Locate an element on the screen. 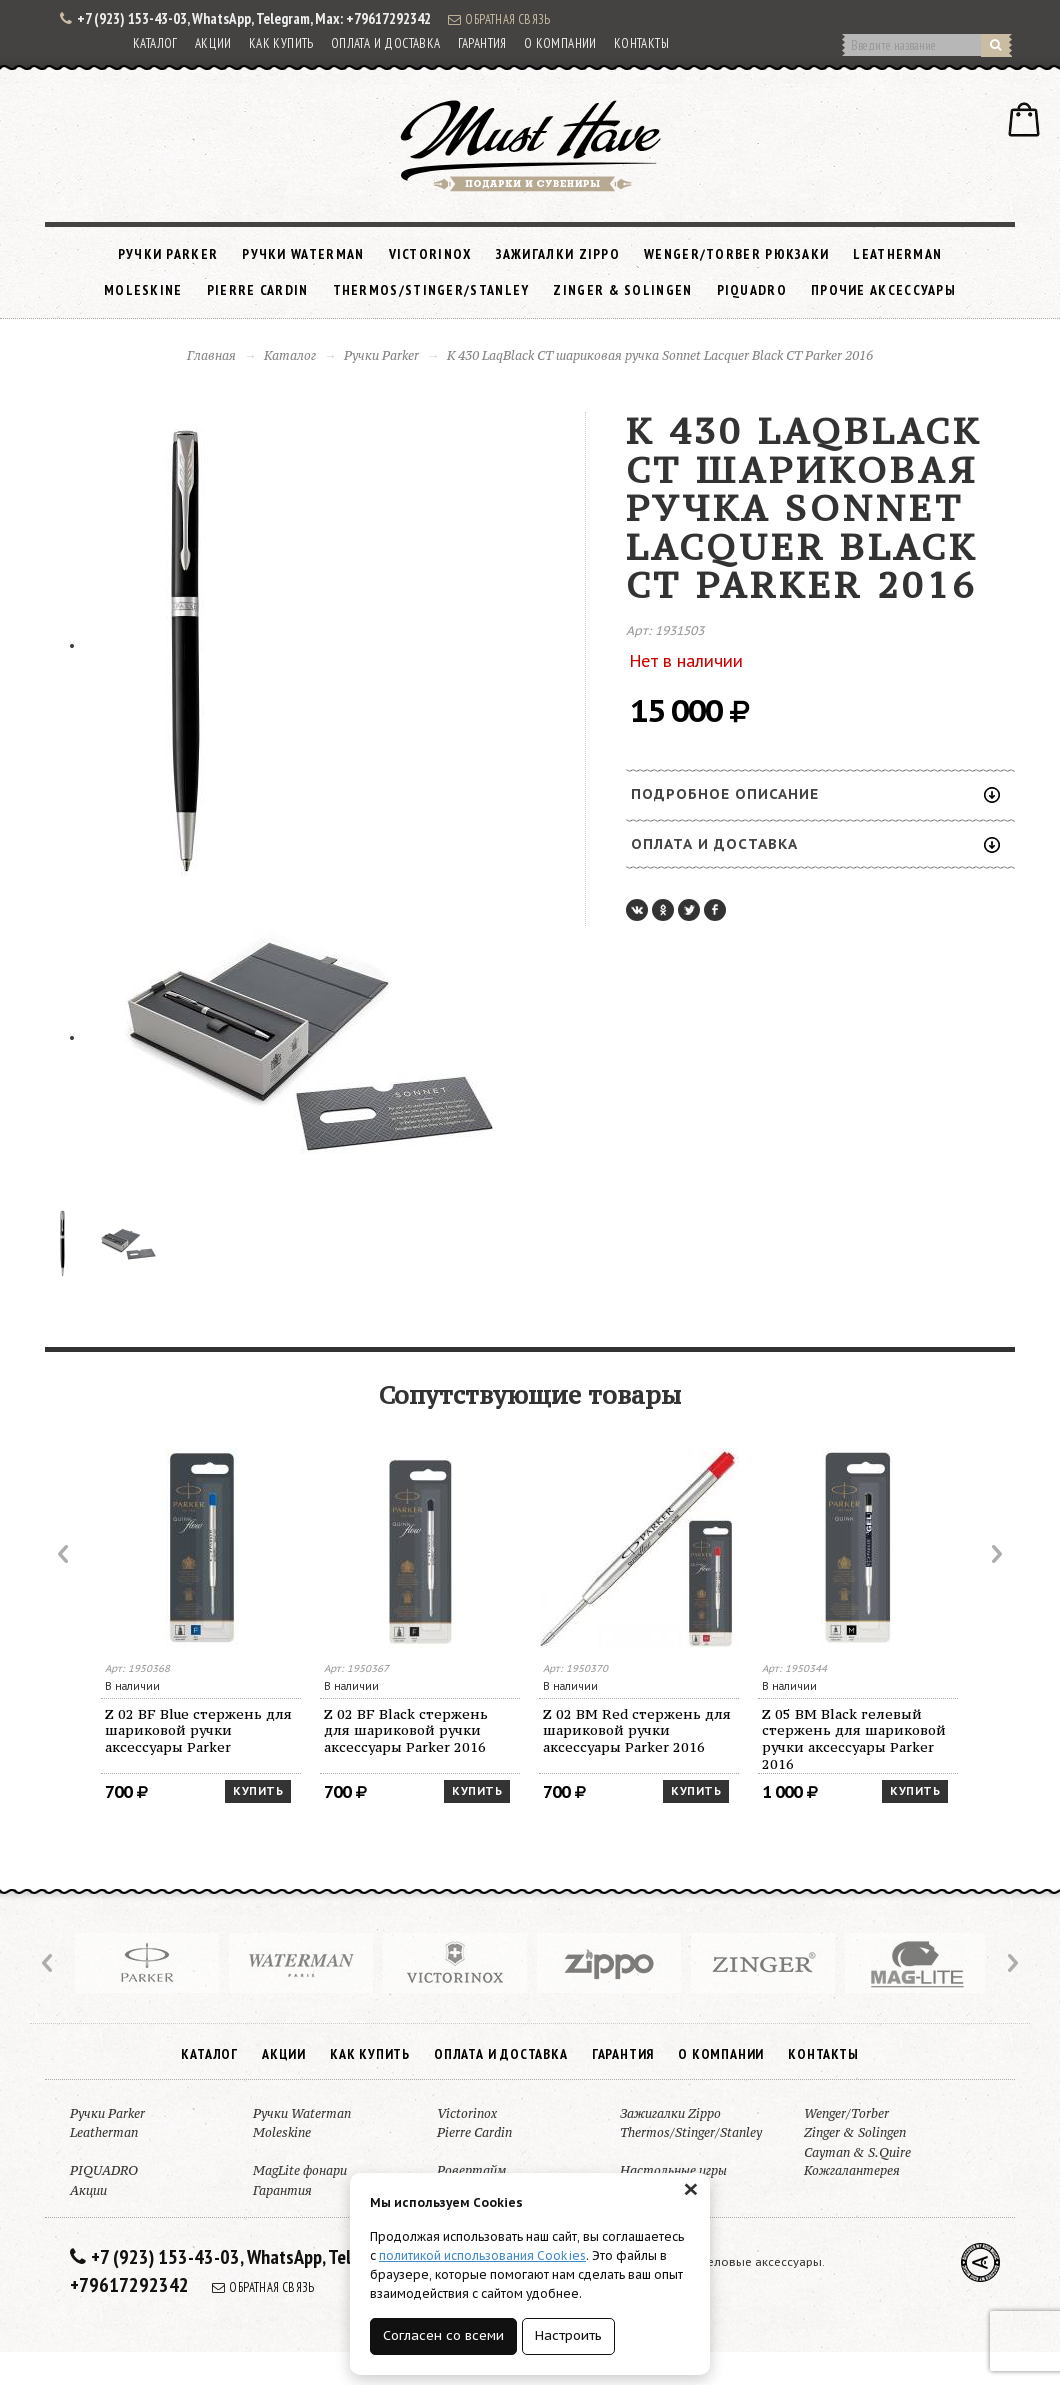 The image size is (1060, 2385). Главная is located at coordinates (211, 355).